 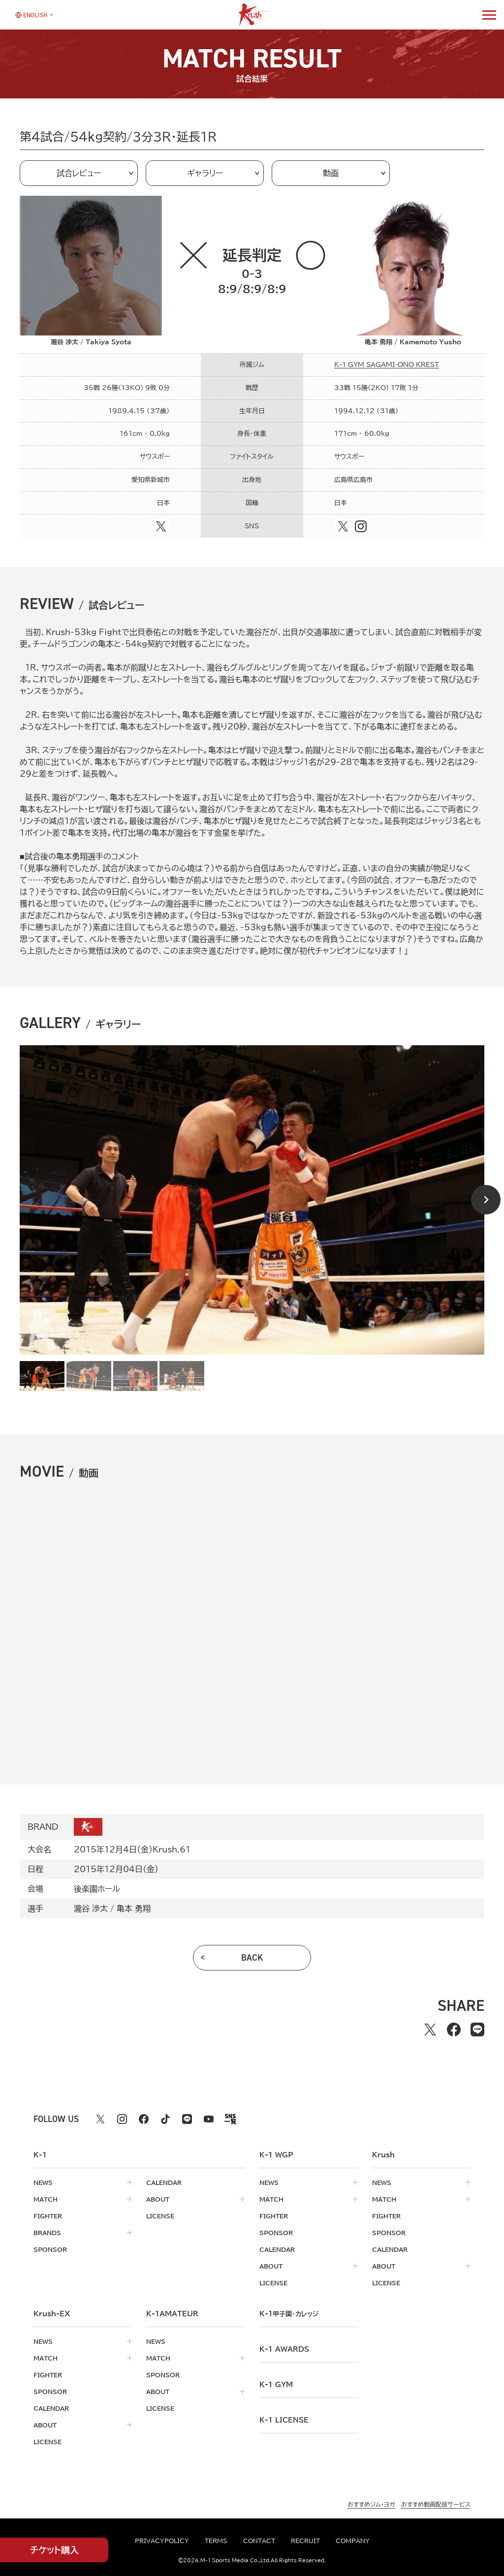 What do you see at coordinates (276, 2384) in the screenshot?
I see `k-1 gym` at bounding box center [276, 2384].